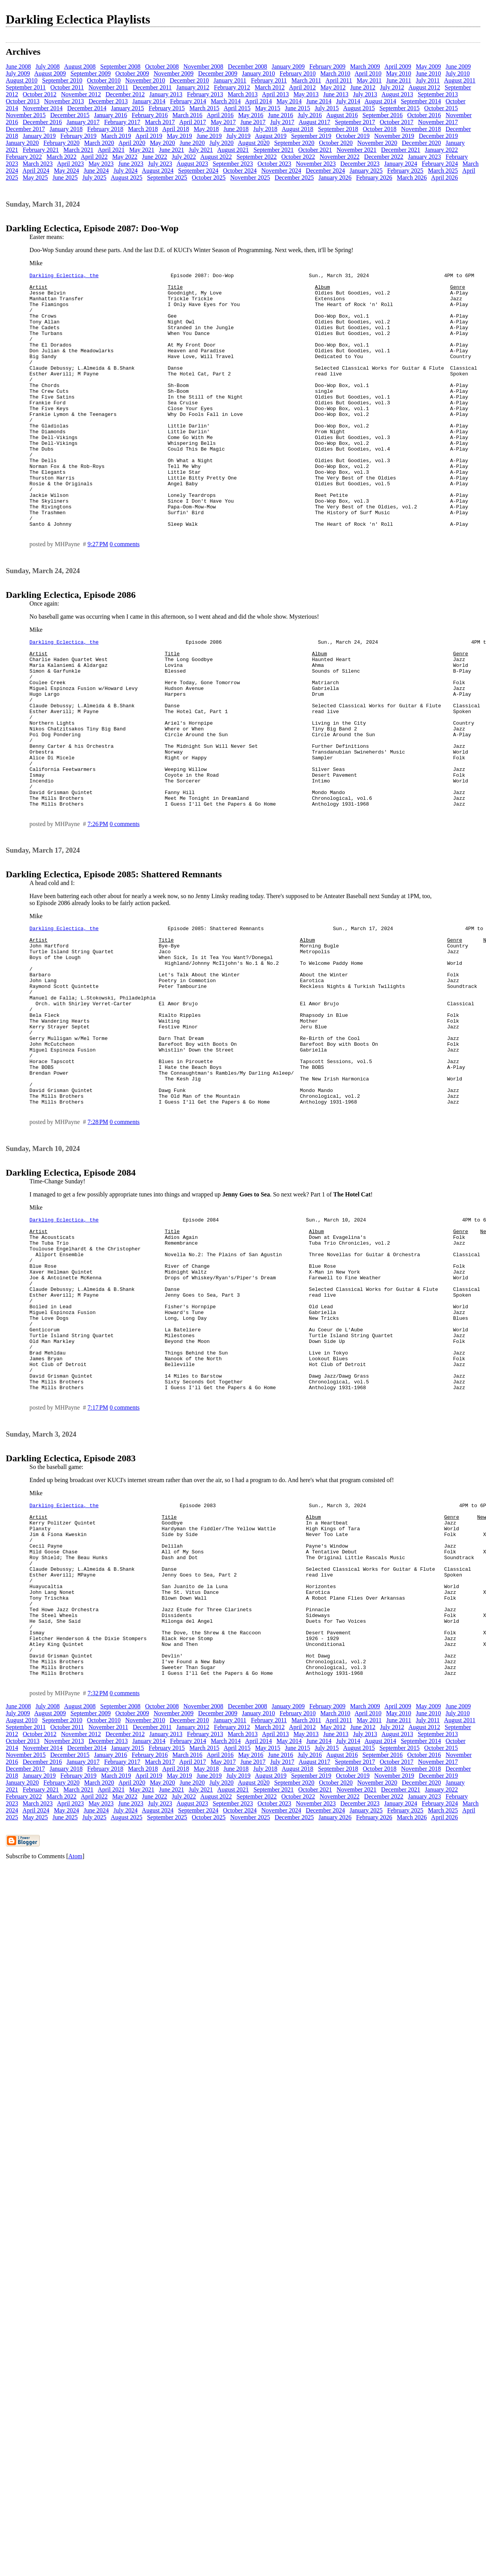 The width and height of the screenshot is (486, 2576). Describe the element at coordinates (99, 143) in the screenshot. I see `March 2020` at that location.